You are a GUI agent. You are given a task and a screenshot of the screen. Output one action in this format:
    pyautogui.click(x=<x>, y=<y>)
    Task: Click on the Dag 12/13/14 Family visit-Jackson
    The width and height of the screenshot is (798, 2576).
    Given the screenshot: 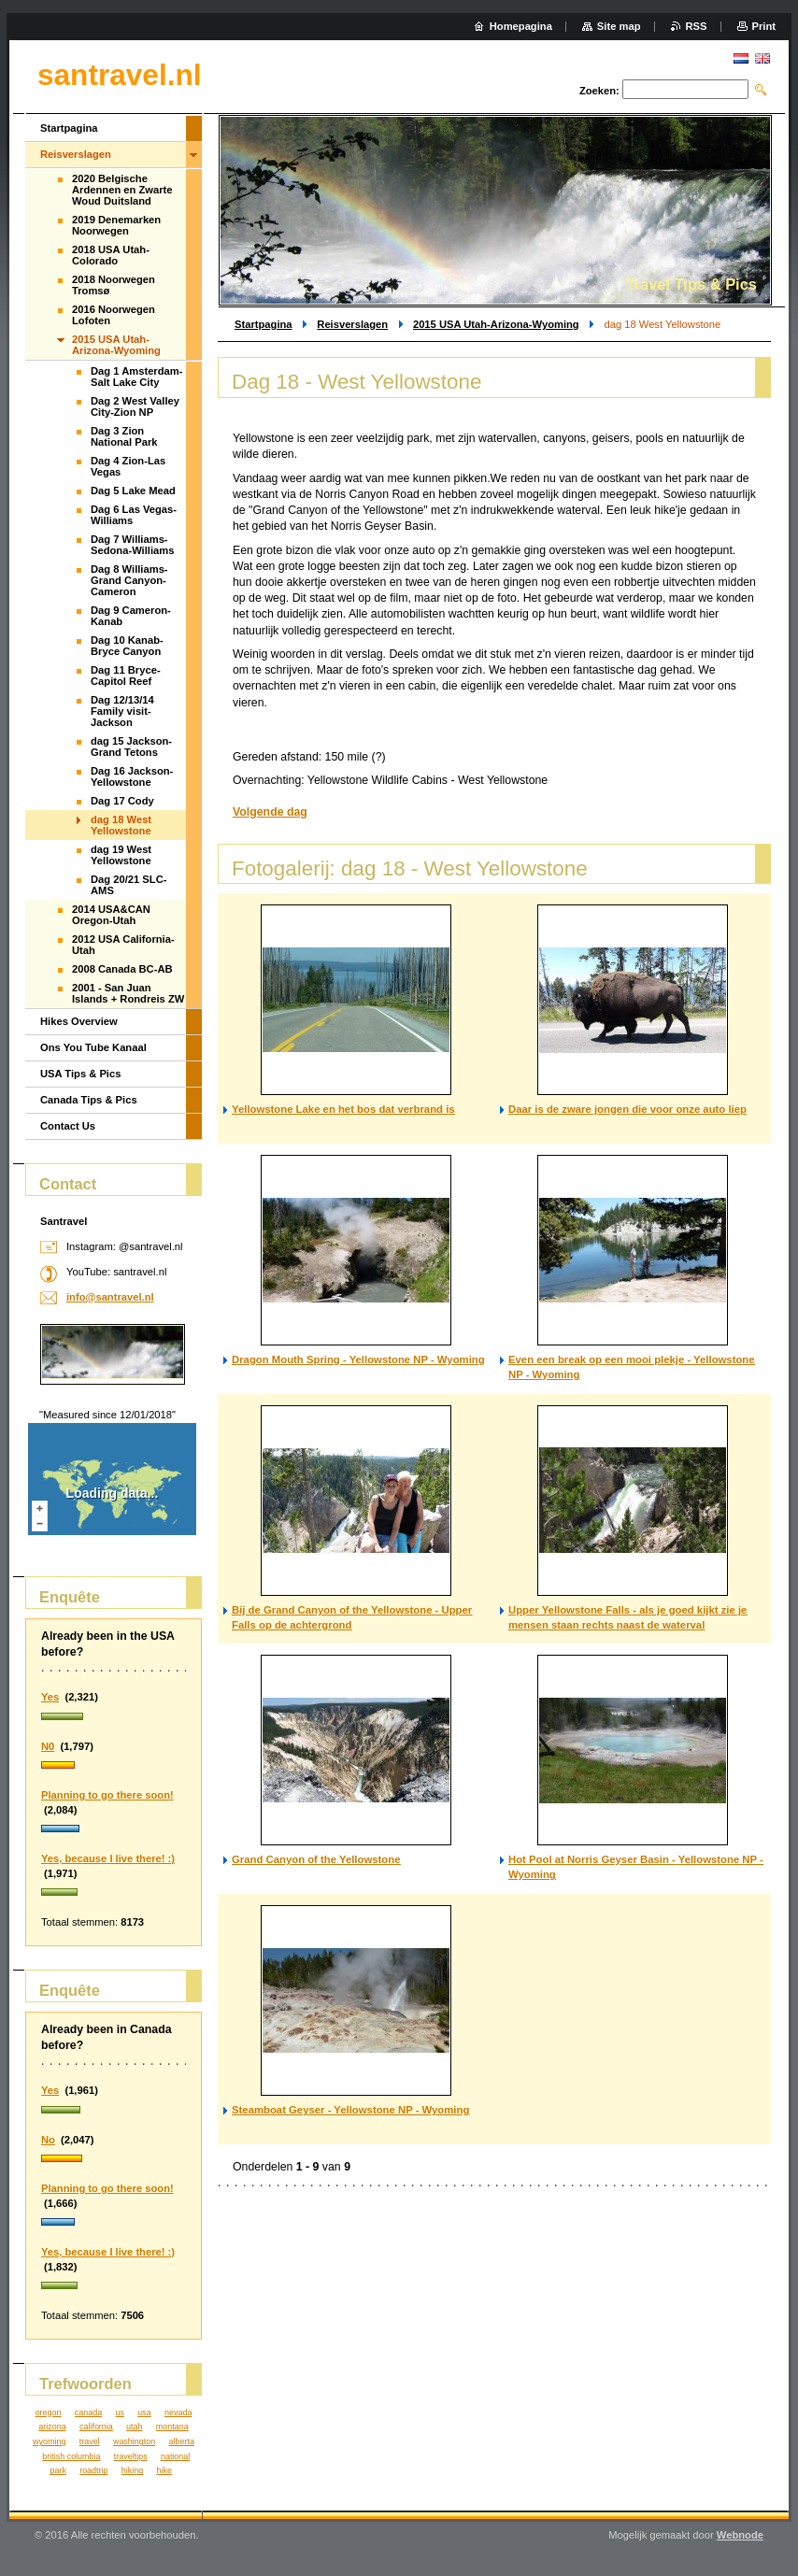 What is the action you would take?
    pyautogui.click(x=122, y=711)
    